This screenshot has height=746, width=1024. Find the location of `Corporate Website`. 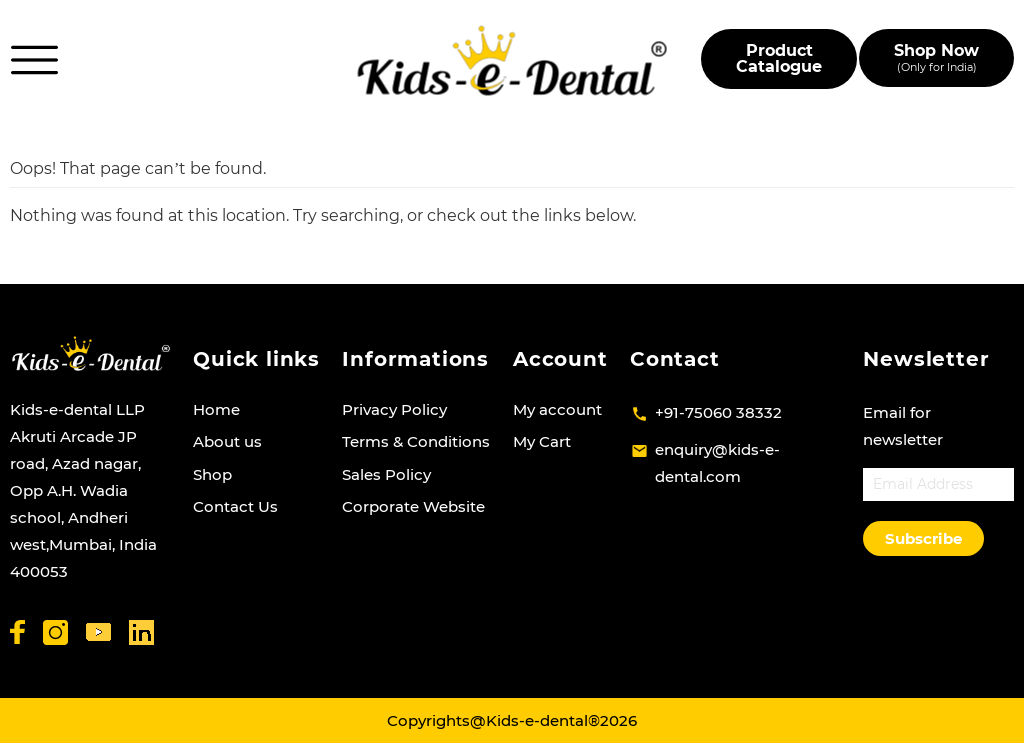

Corporate Website is located at coordinates (413, 506).